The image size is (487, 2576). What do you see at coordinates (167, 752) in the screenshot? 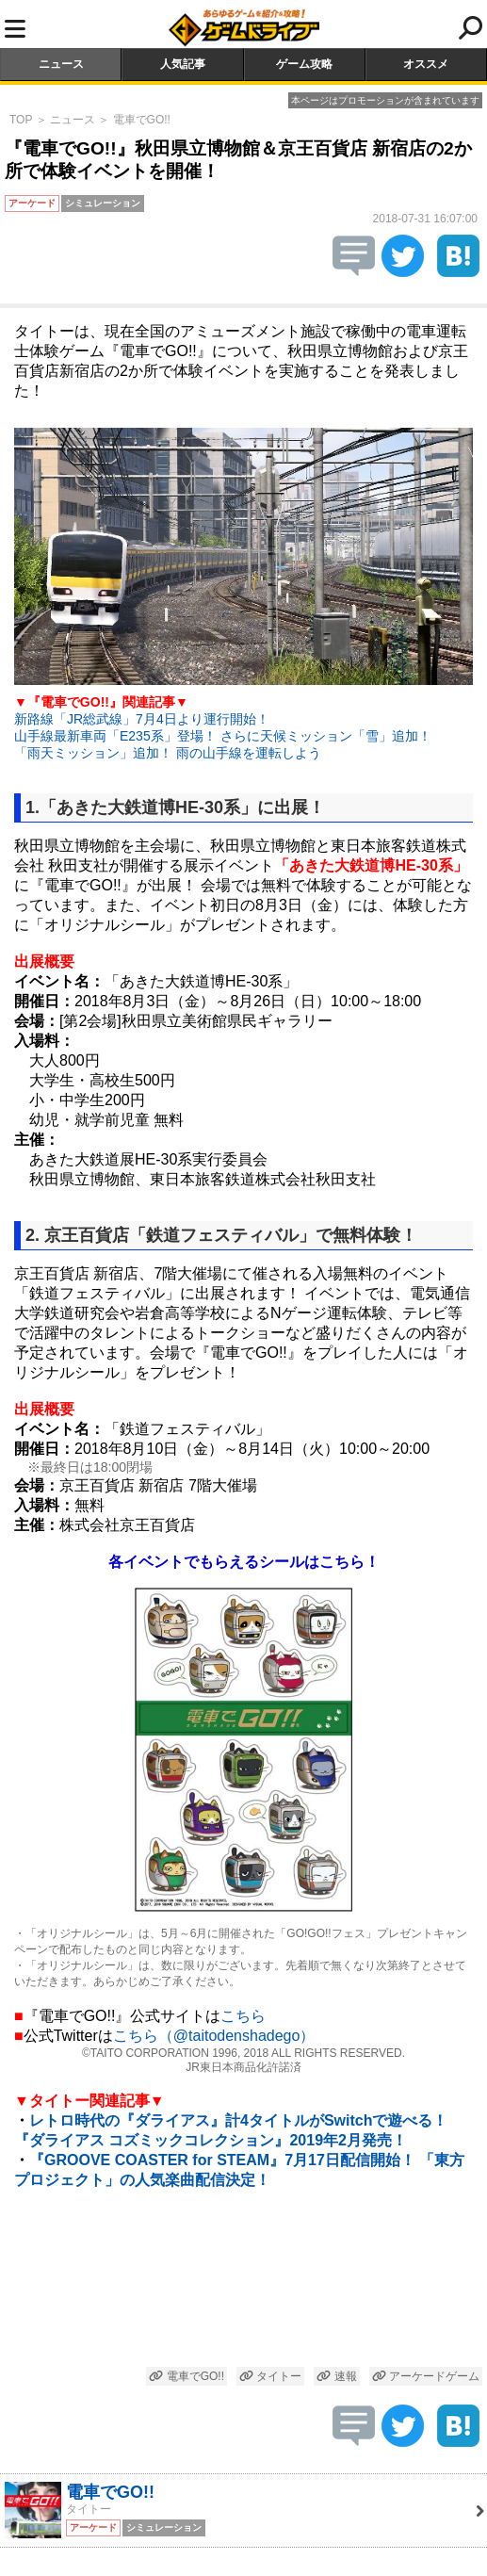
I see `「雨天ミッション」追加！ 雨の山手線を運転しよう` at bounding box center [167, 752].